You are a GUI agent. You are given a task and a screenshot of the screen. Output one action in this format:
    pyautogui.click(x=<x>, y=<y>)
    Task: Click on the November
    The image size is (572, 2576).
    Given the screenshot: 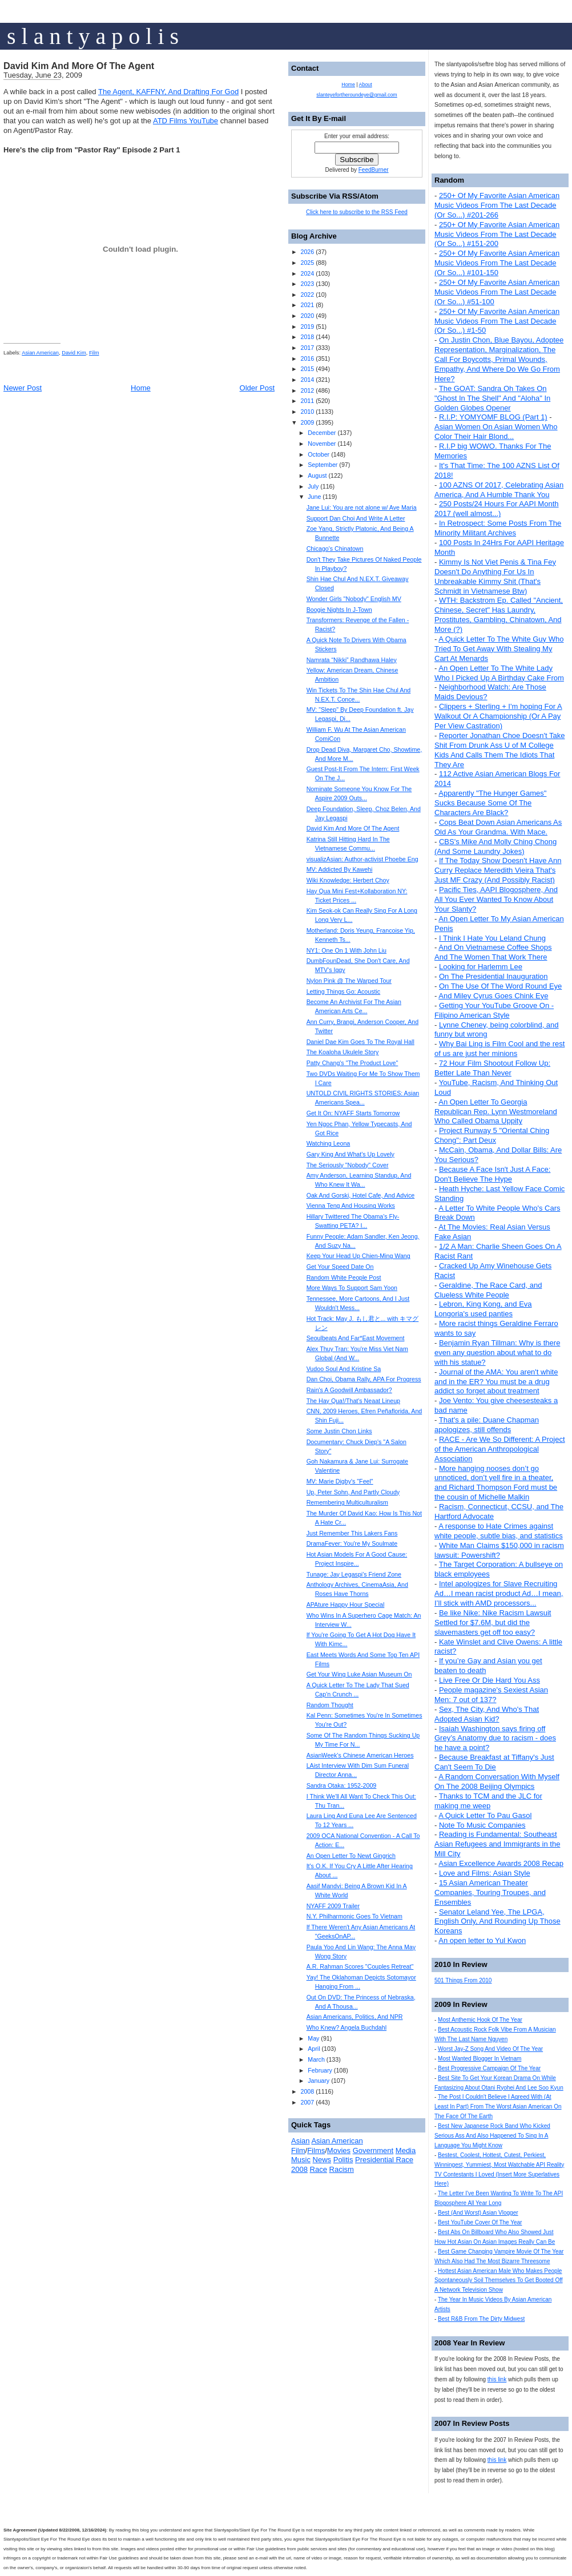 What is the action you would take?
    pyautogui.click(x=322, y=443)
    